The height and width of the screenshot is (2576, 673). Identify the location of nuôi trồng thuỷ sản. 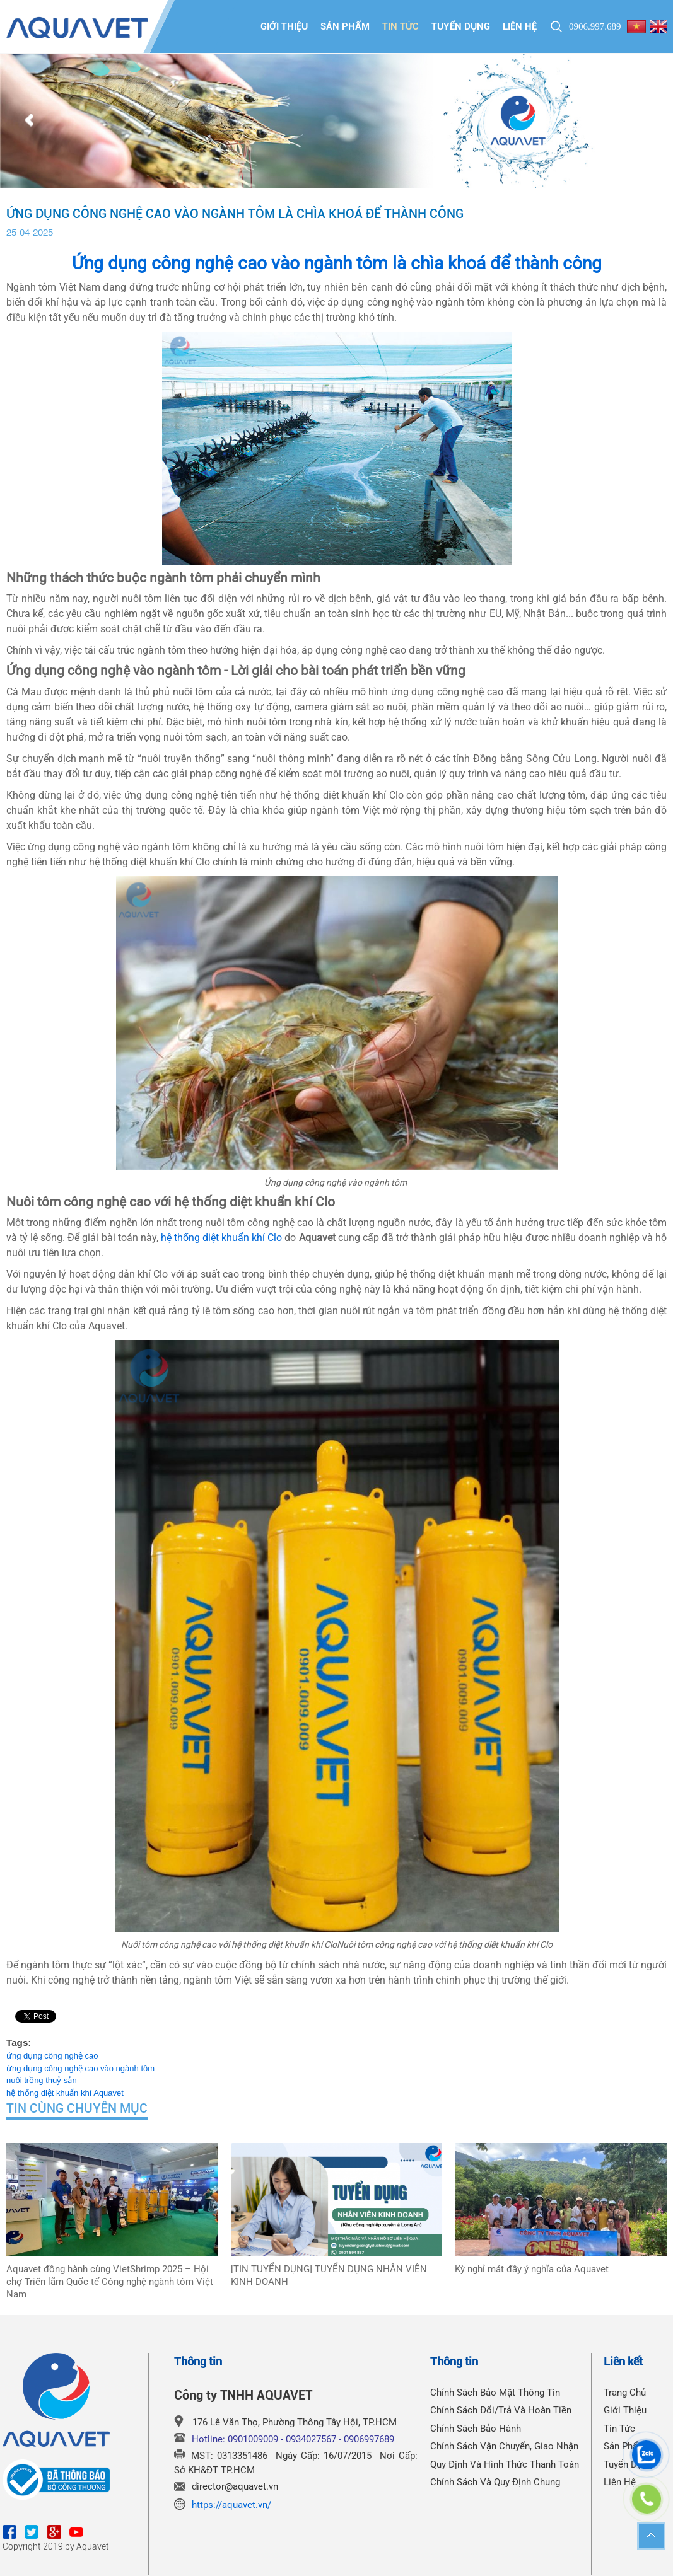
(41, 2080).